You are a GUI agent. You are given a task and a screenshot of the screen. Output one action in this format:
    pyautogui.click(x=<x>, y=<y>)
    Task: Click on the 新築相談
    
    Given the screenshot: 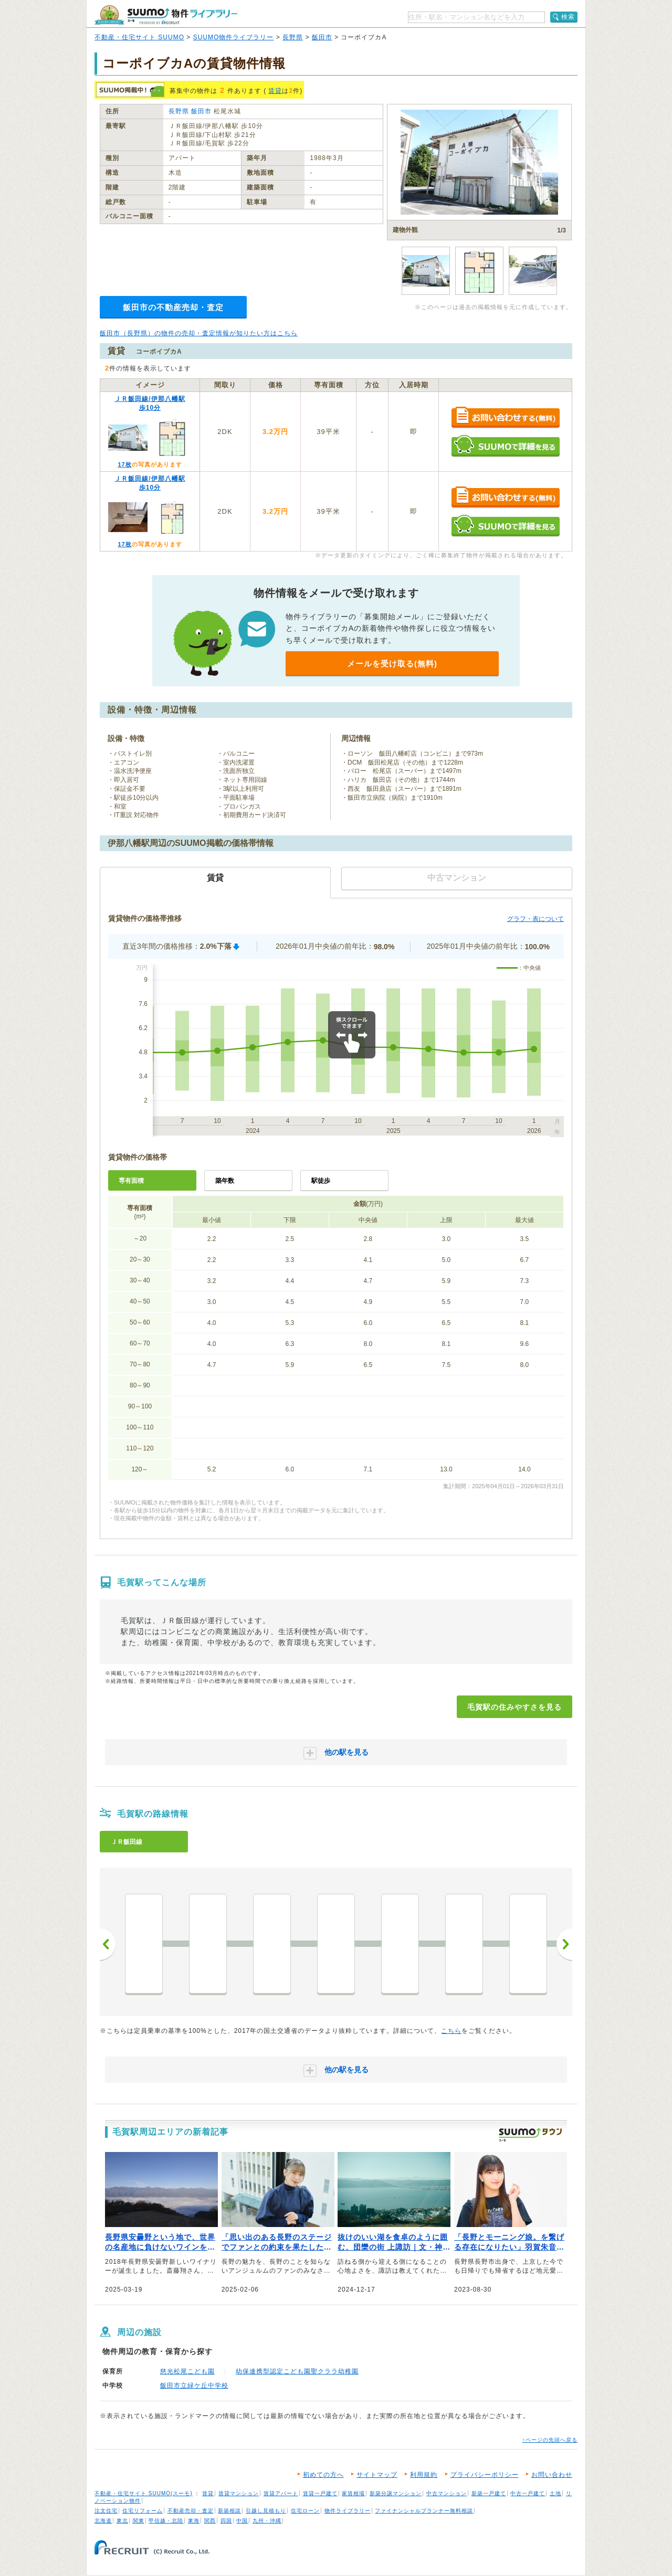 What is the action you would take?
    pyautogui.click(x=229, y=2511)
    